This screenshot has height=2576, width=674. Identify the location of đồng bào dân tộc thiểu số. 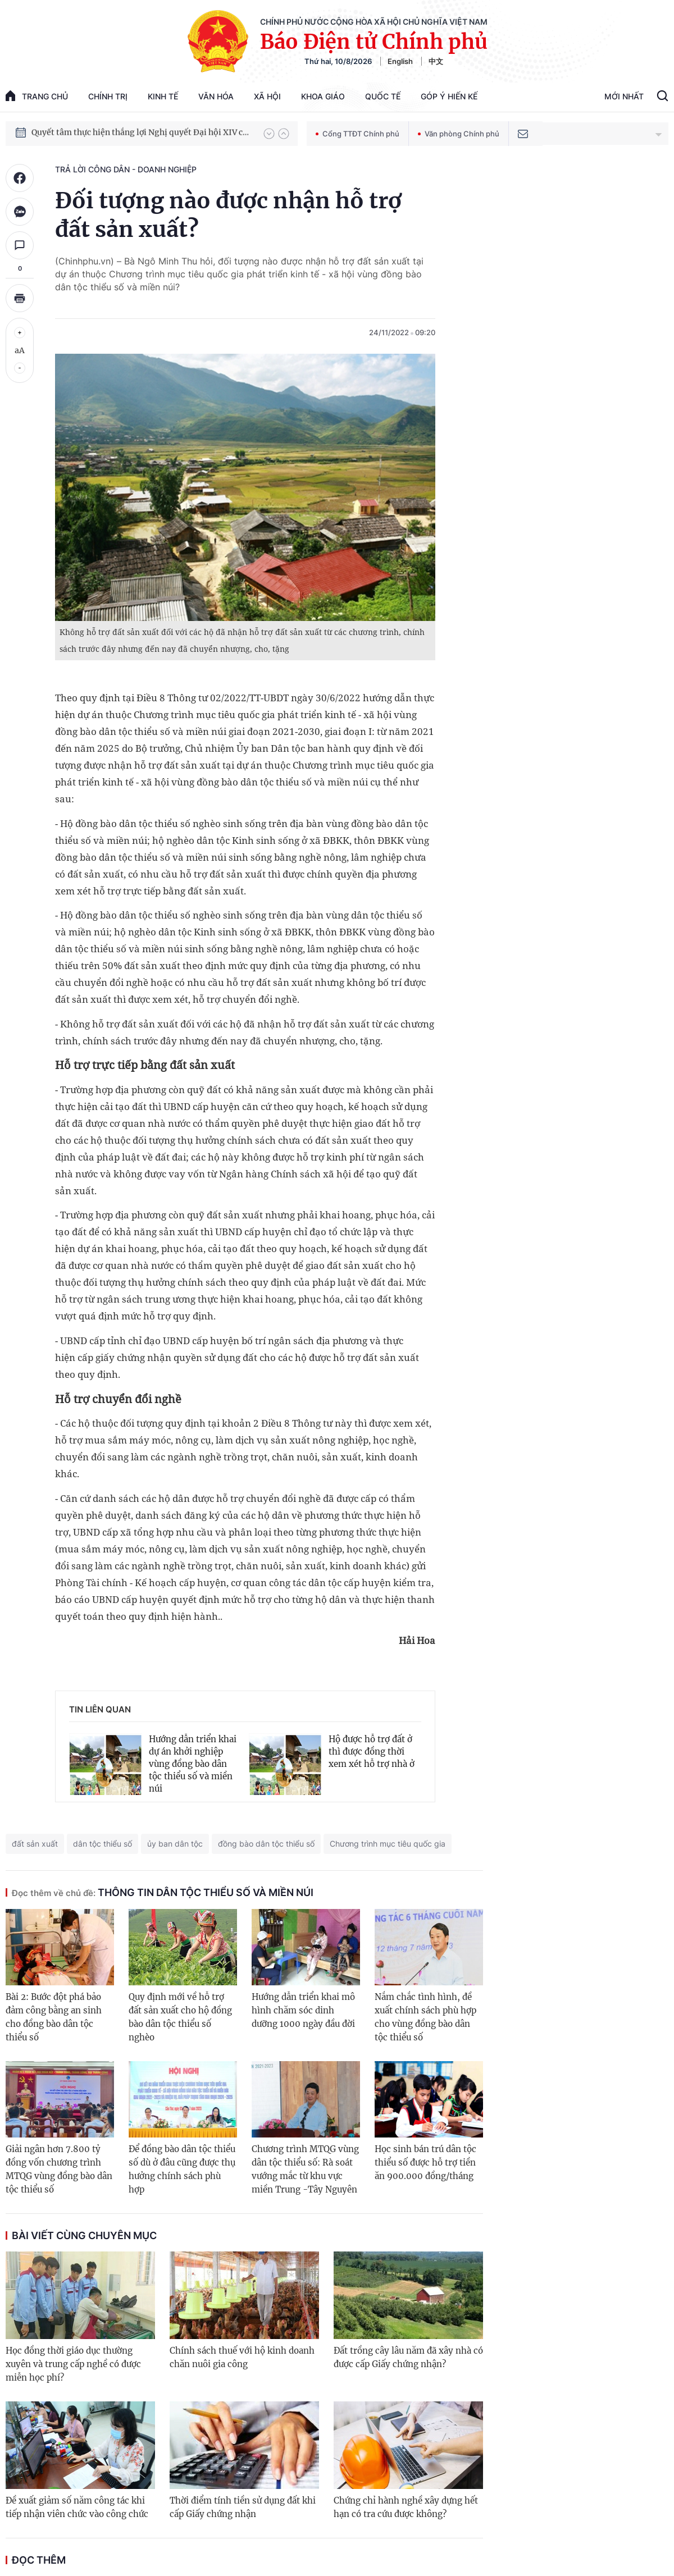
(266, 1843).